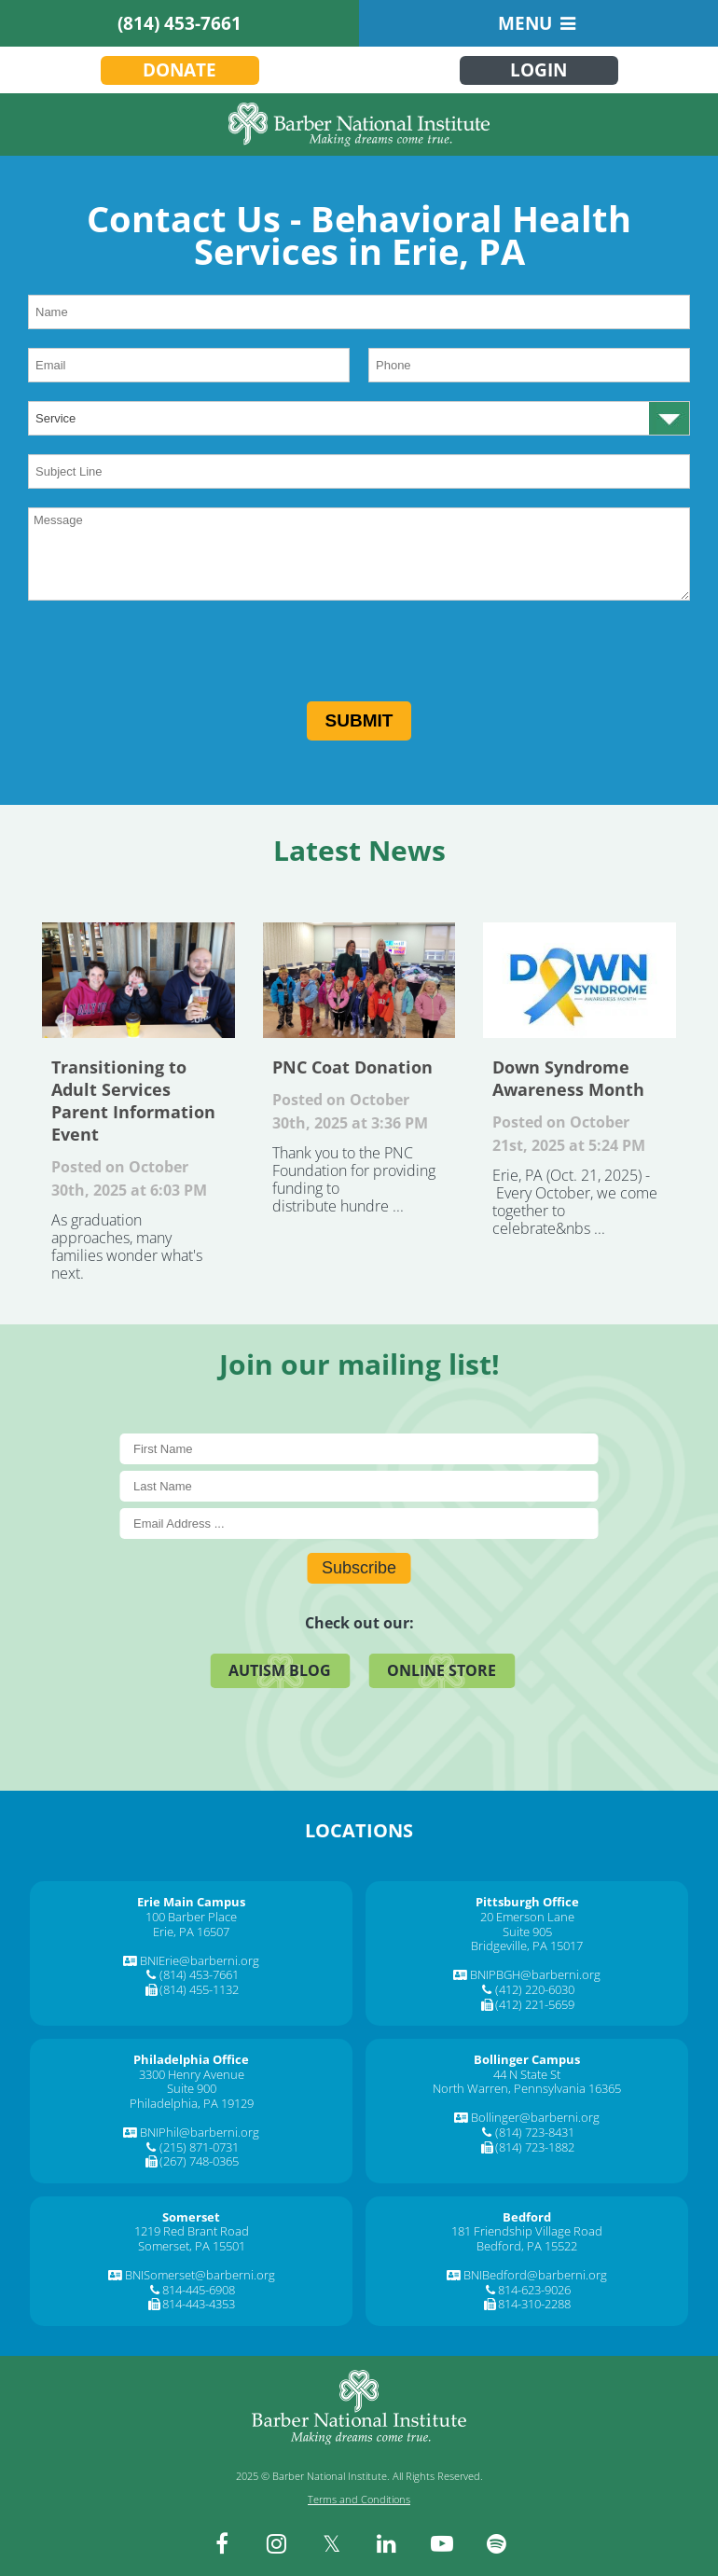  What do you see at coordinates (359, 1448) in the screenshot?
I see `[First Name]` at bounding box center [359, 1448].